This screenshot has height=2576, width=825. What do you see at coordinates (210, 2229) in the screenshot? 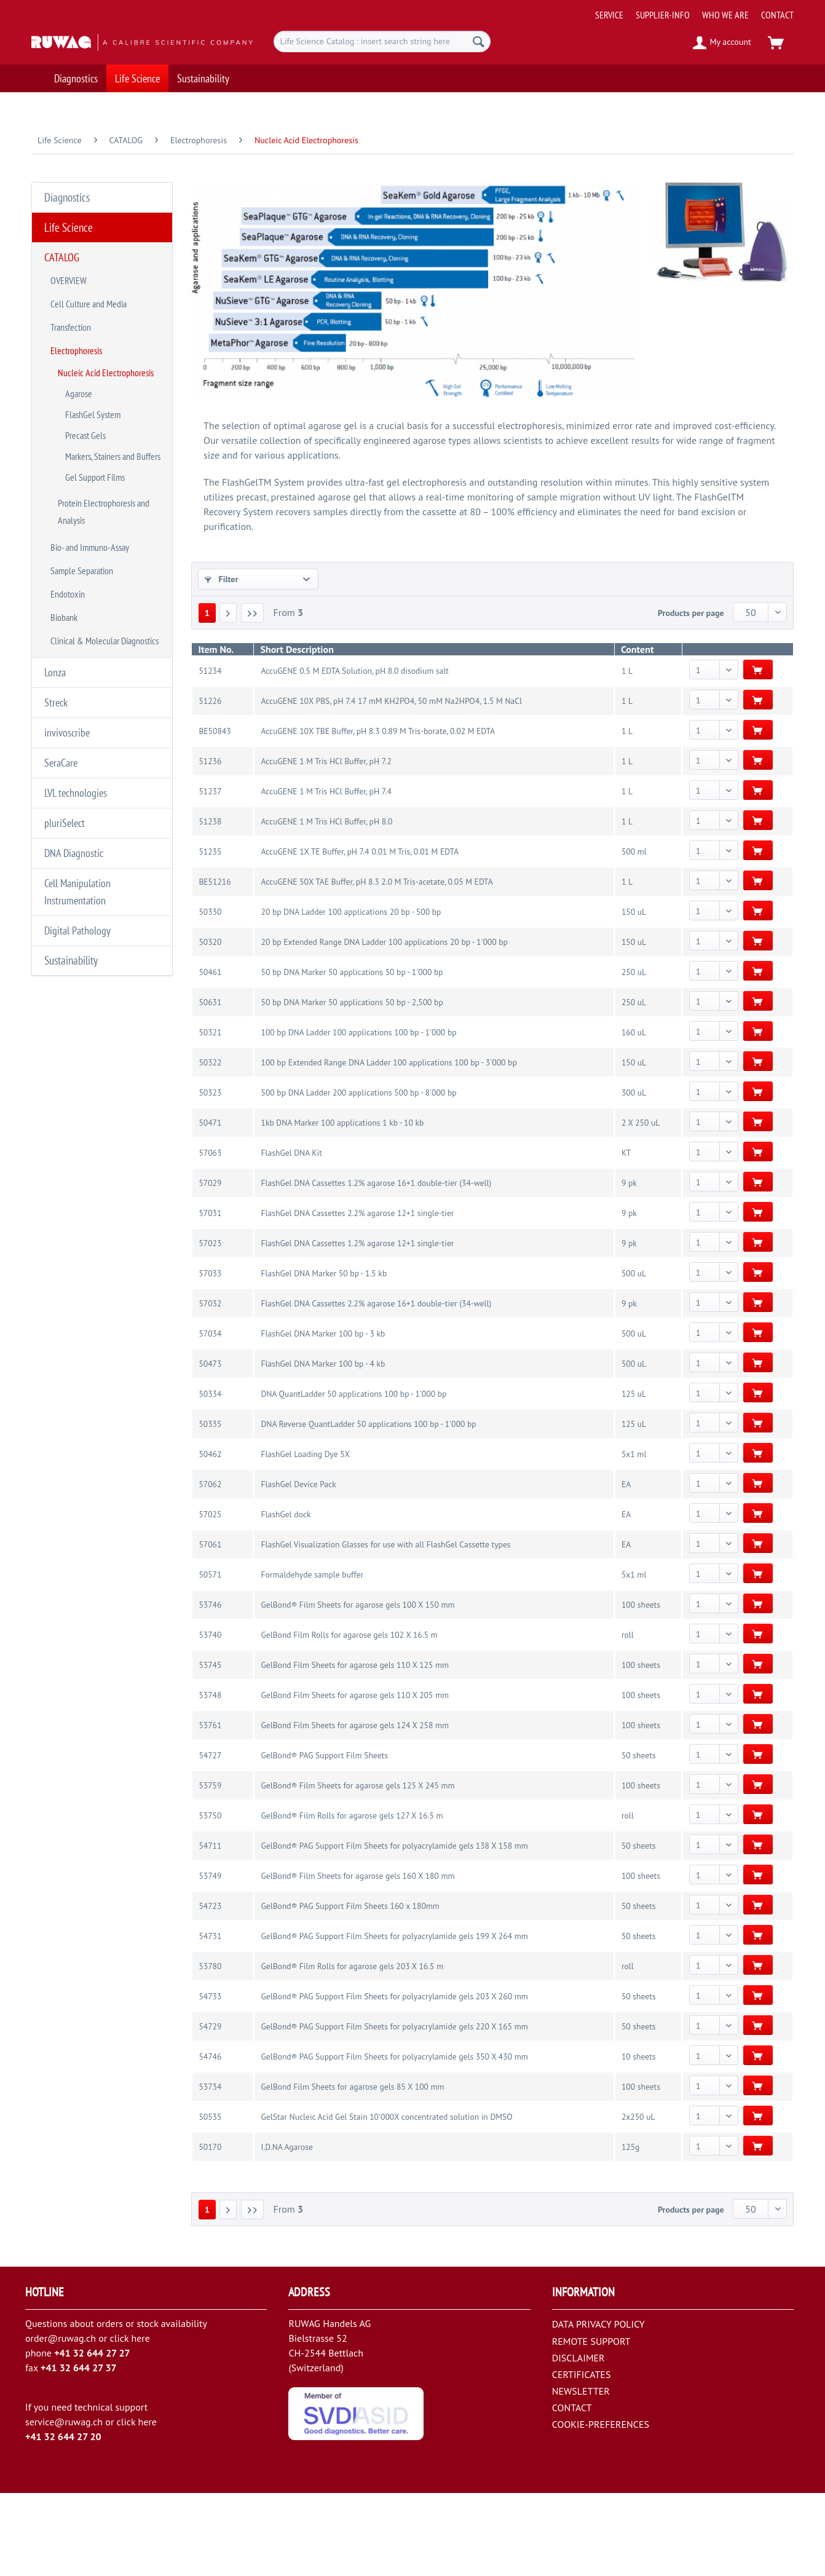
I see `50170` at bounding box center [210, 2229].